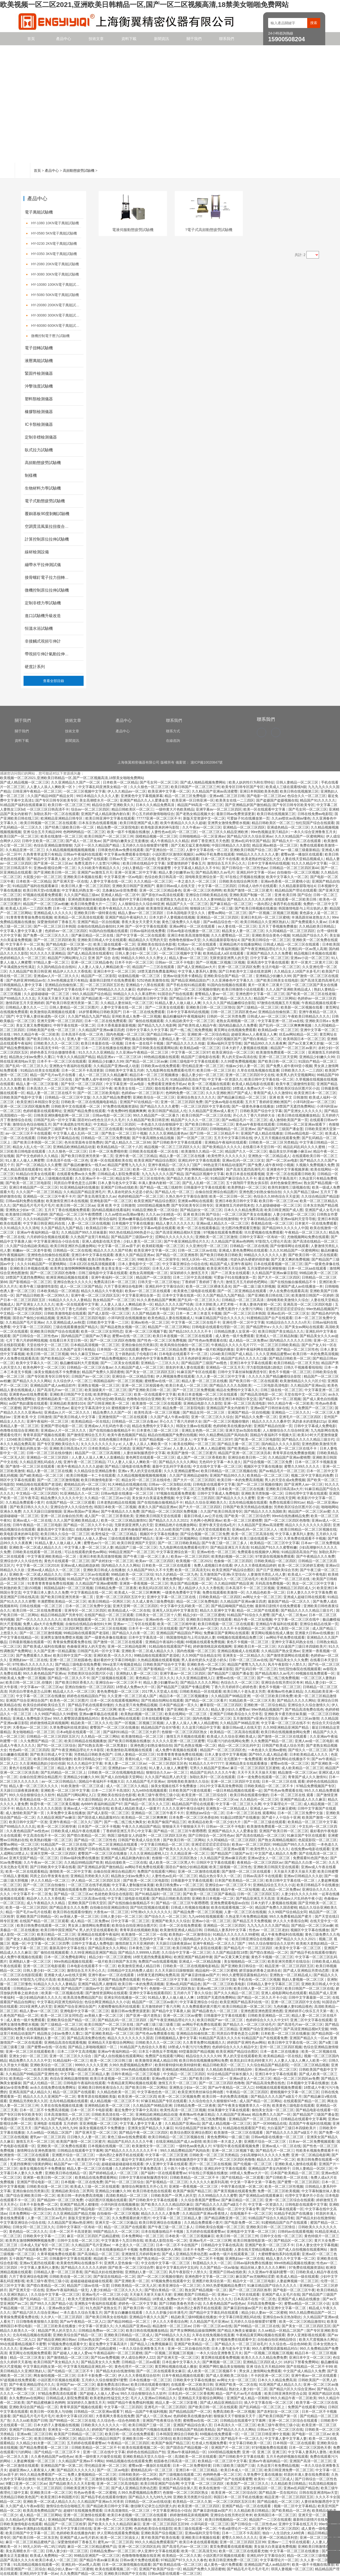 The height and width of the screenshot is (2576, 340). I want to click on 色噜噜色狠狠av天堂, so click(185, 940).